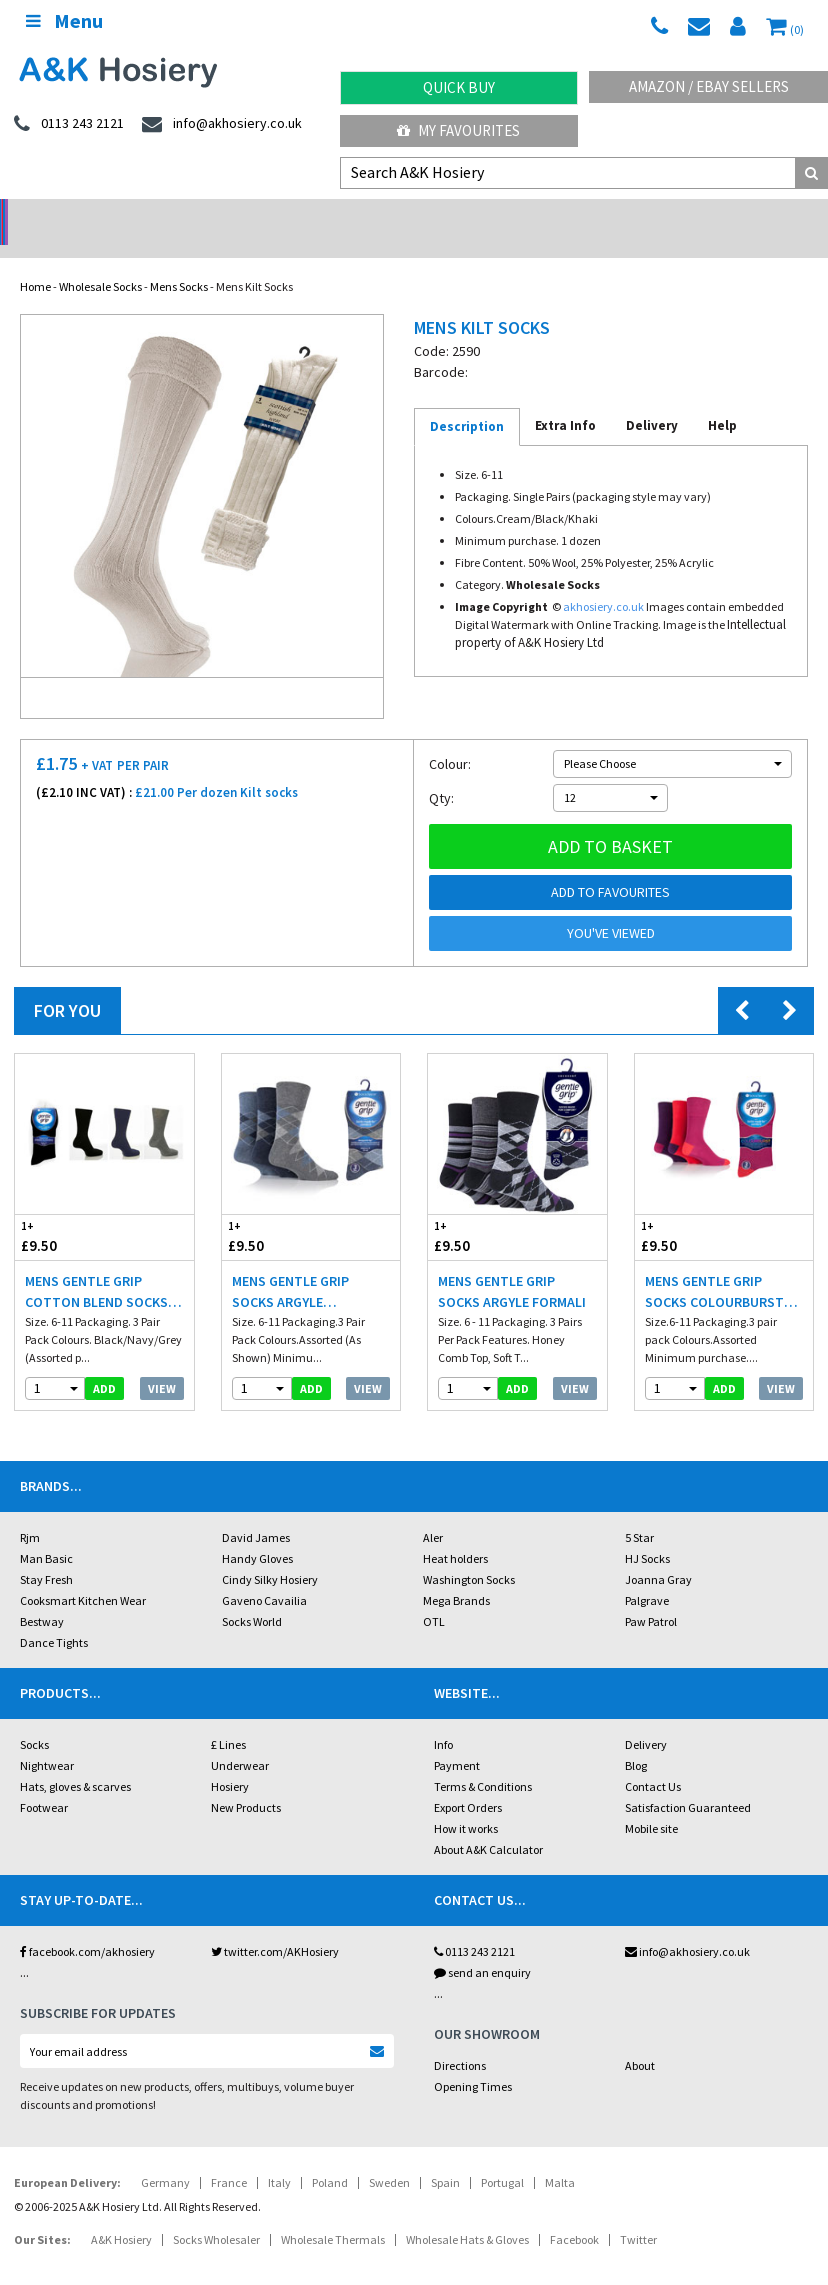 This screenshot has width=828, height=2285. Describe the element at coordinates (162, 1362) in the screenshot. I see `View` at that location.